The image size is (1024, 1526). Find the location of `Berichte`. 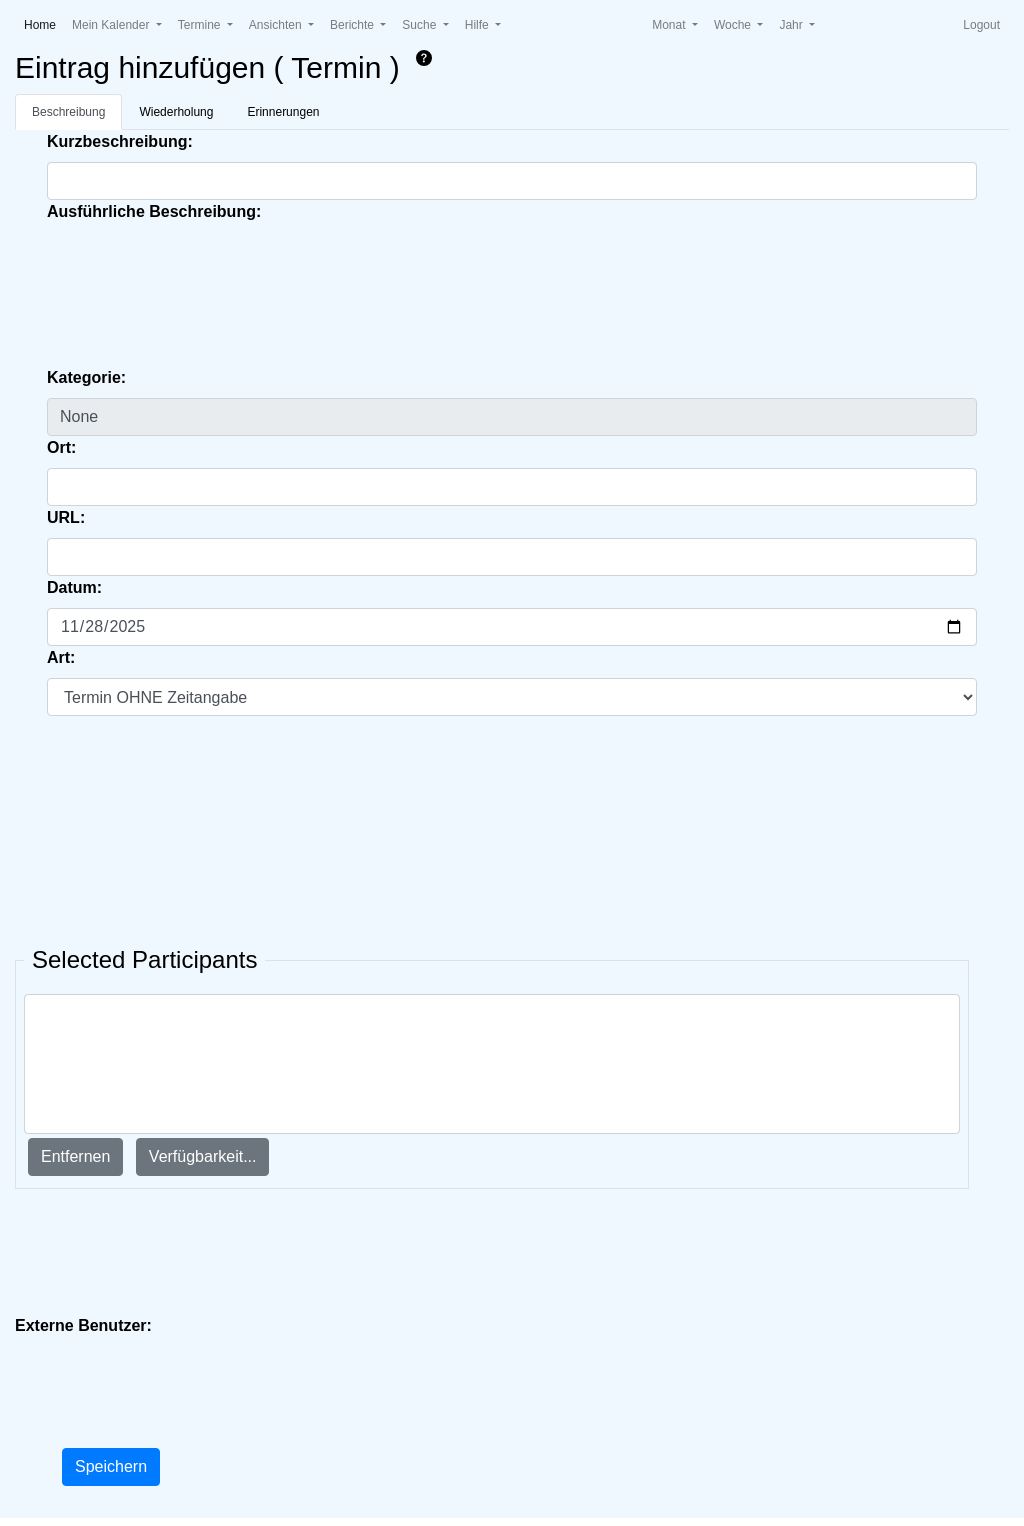

Berichte is located at coordinates (353, 25).